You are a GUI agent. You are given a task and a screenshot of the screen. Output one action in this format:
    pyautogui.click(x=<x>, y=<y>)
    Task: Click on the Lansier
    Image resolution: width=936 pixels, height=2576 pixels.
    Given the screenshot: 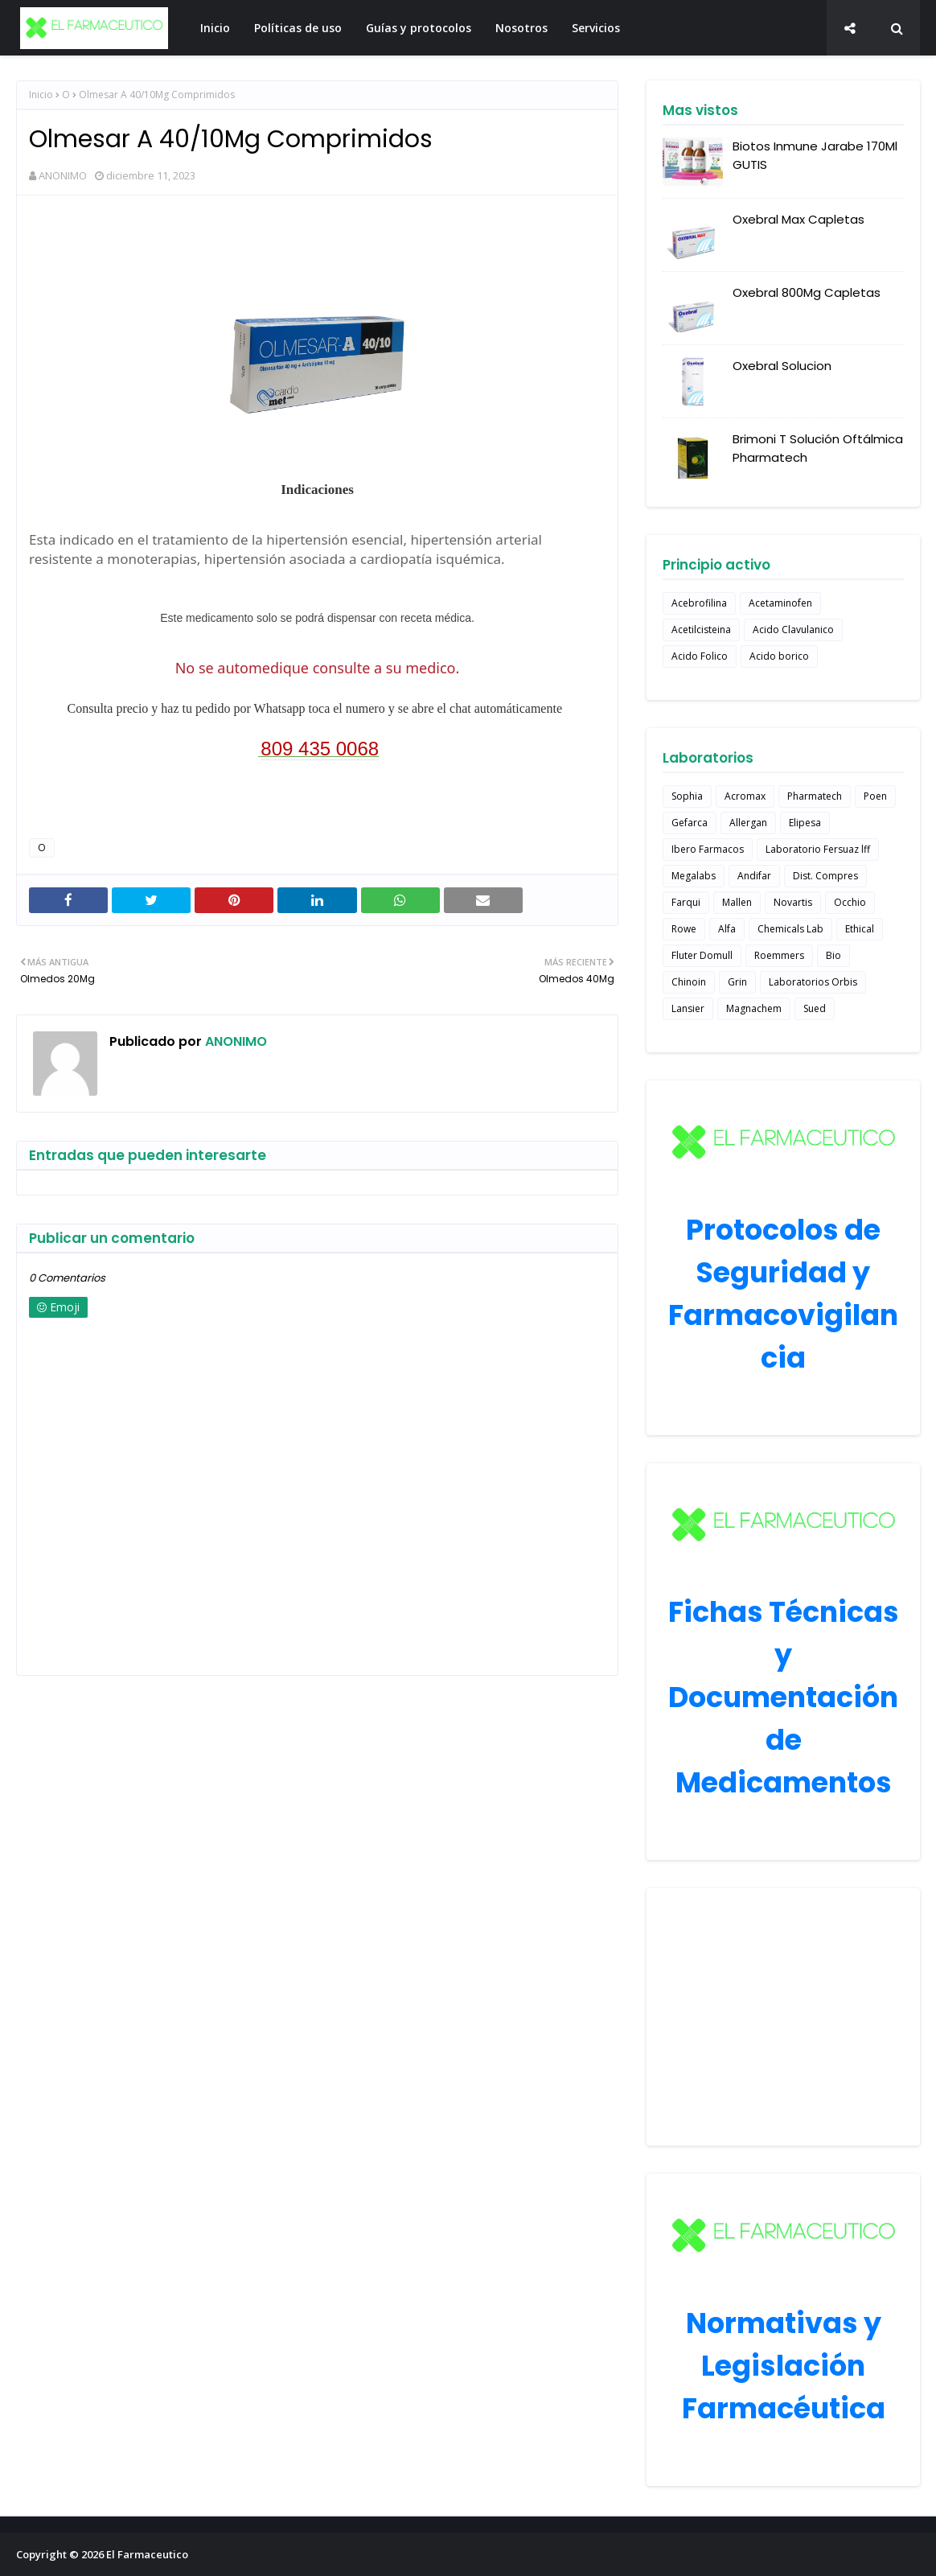 What is the action you would take?
    pyautogui.click(x=687, y=1008)
    